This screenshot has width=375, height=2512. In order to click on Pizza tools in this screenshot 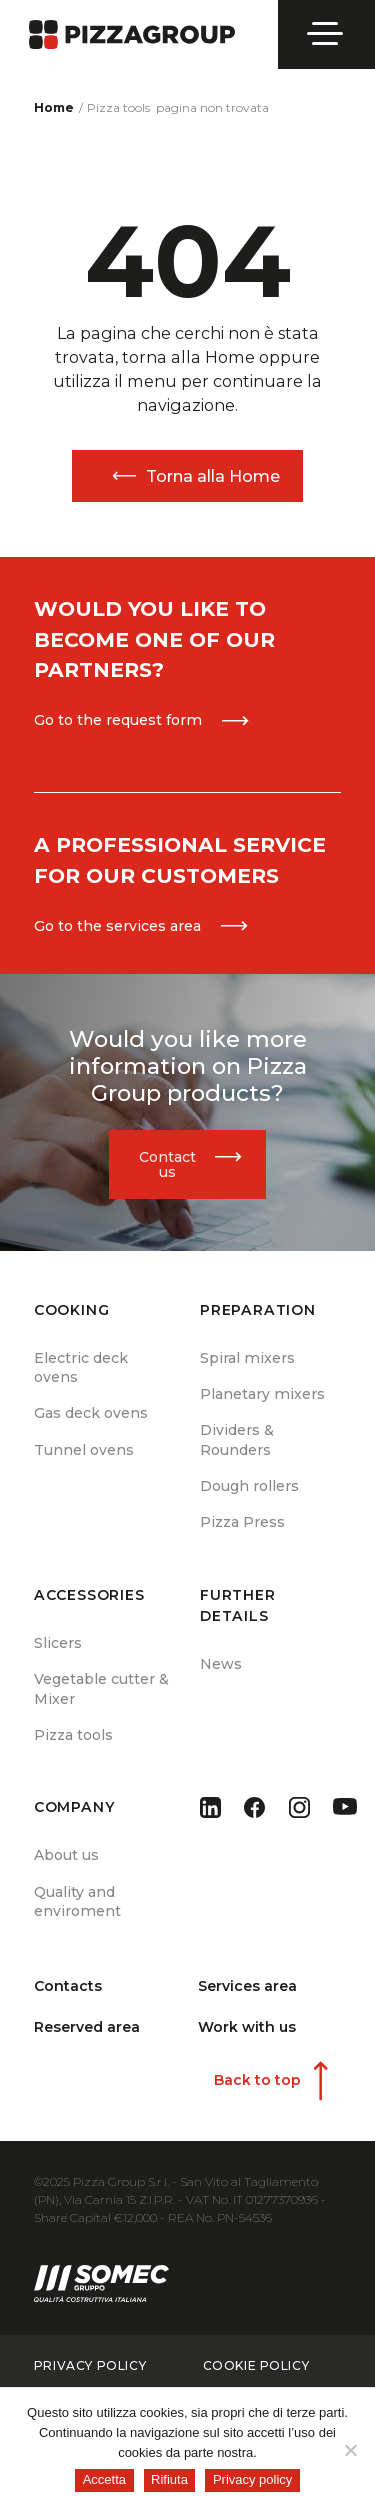, I will do `click(73, 1735)`.